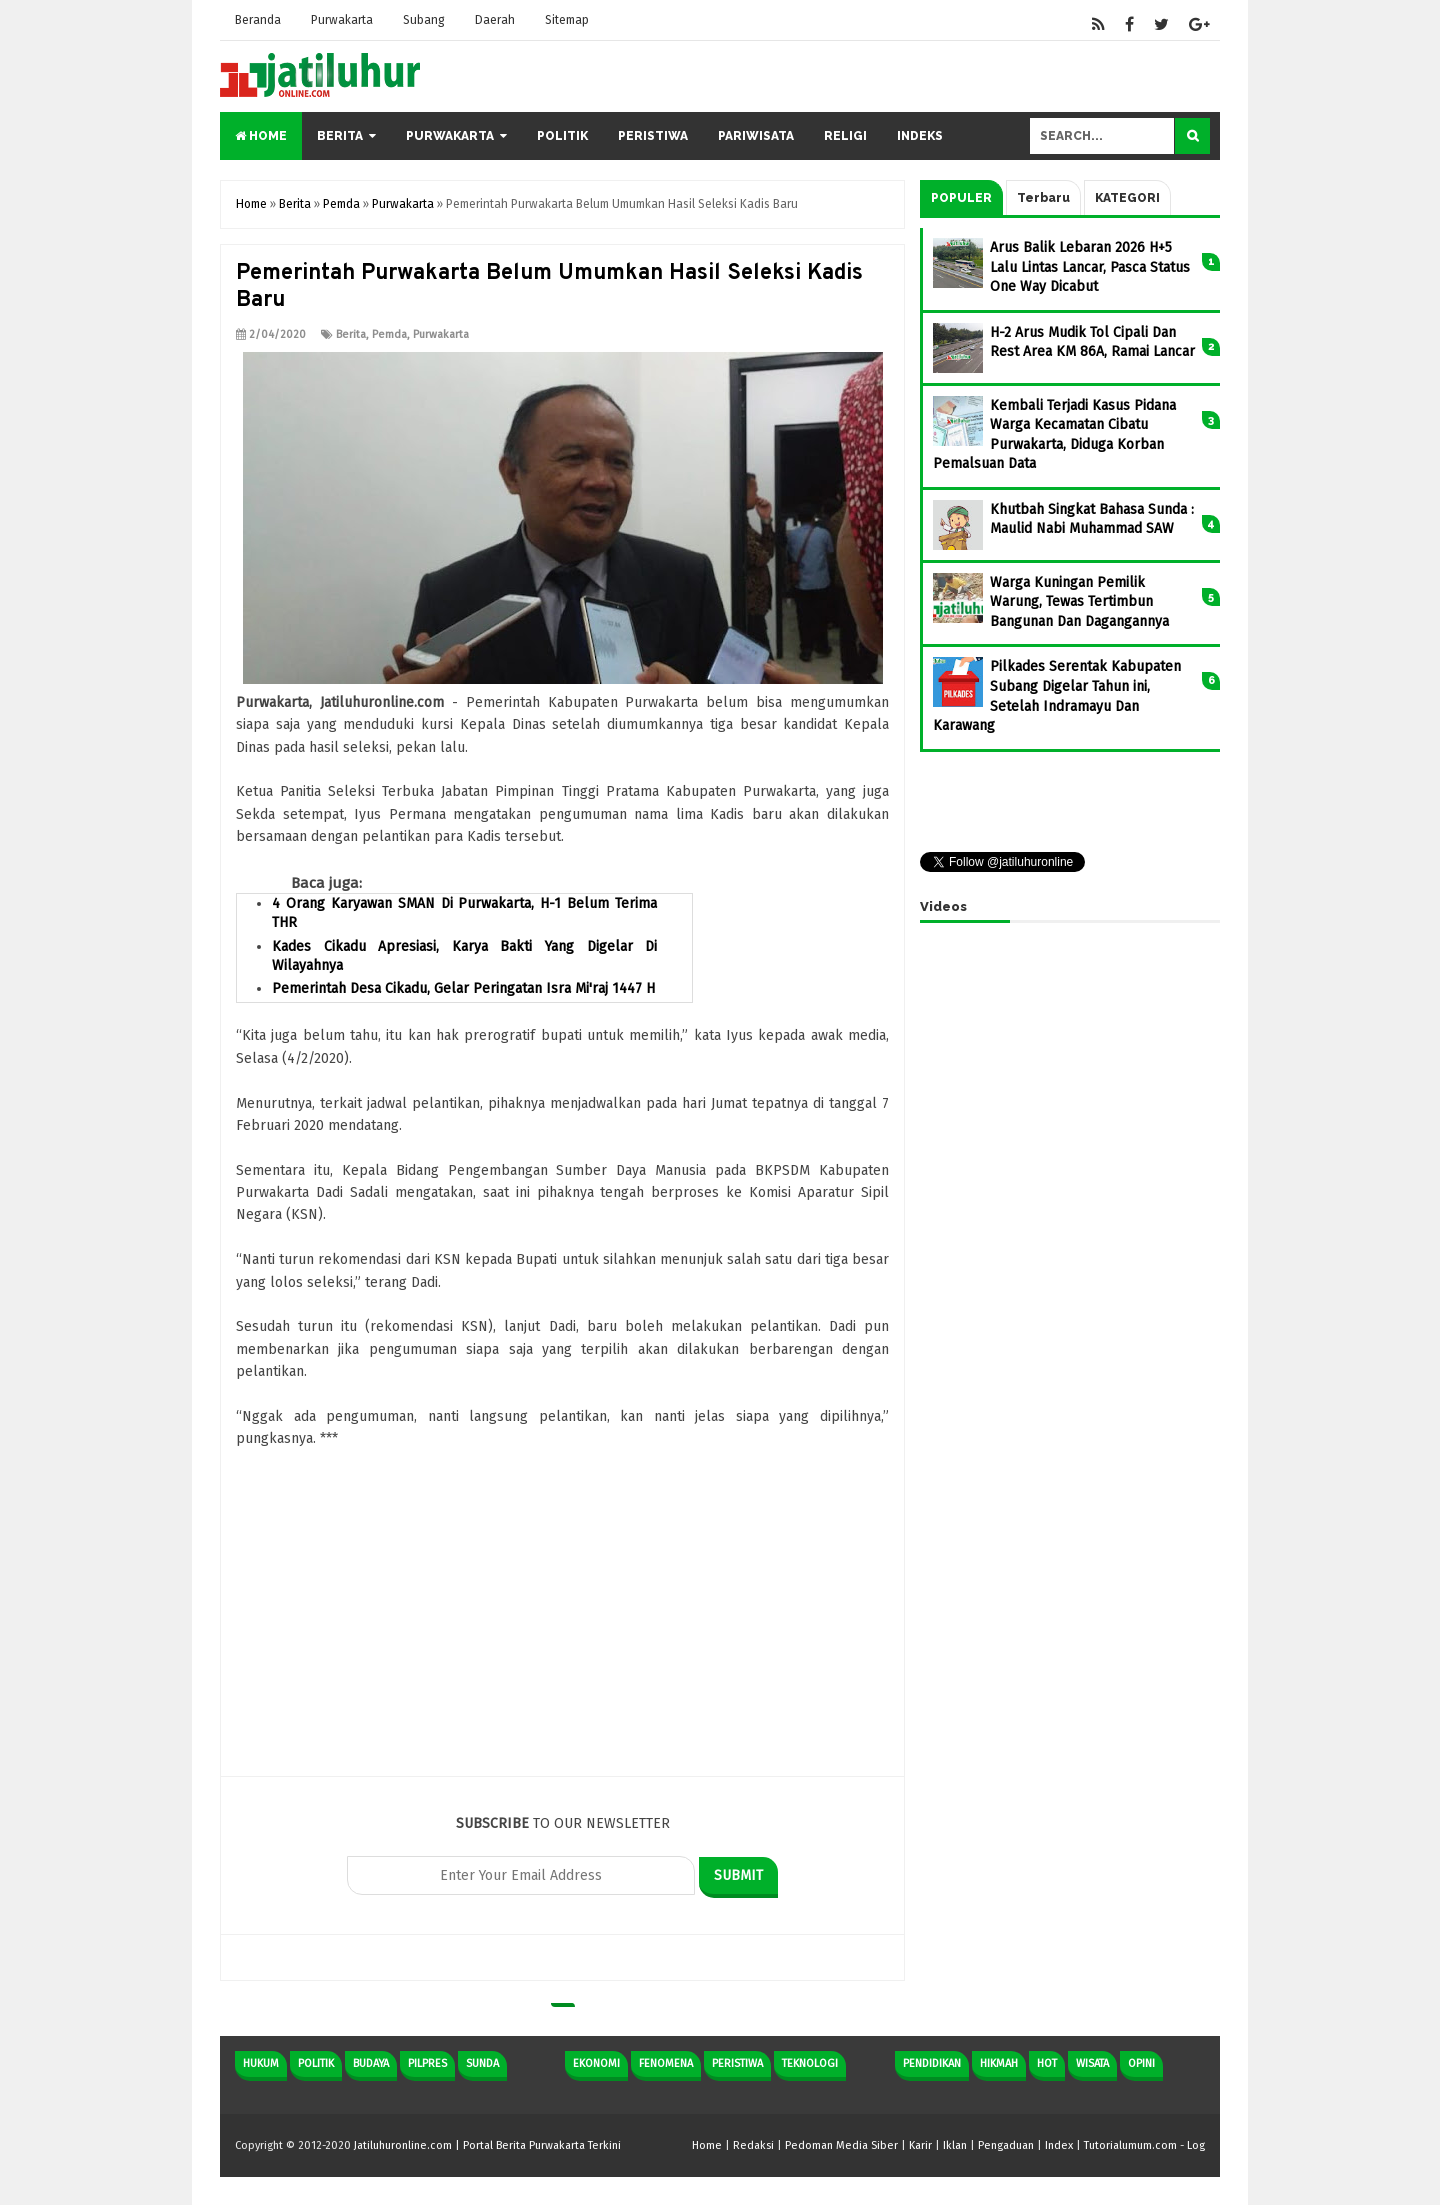 The height and width of the screenshot is (2205, 1440). I want to click on Daerah, so click(495, 20).